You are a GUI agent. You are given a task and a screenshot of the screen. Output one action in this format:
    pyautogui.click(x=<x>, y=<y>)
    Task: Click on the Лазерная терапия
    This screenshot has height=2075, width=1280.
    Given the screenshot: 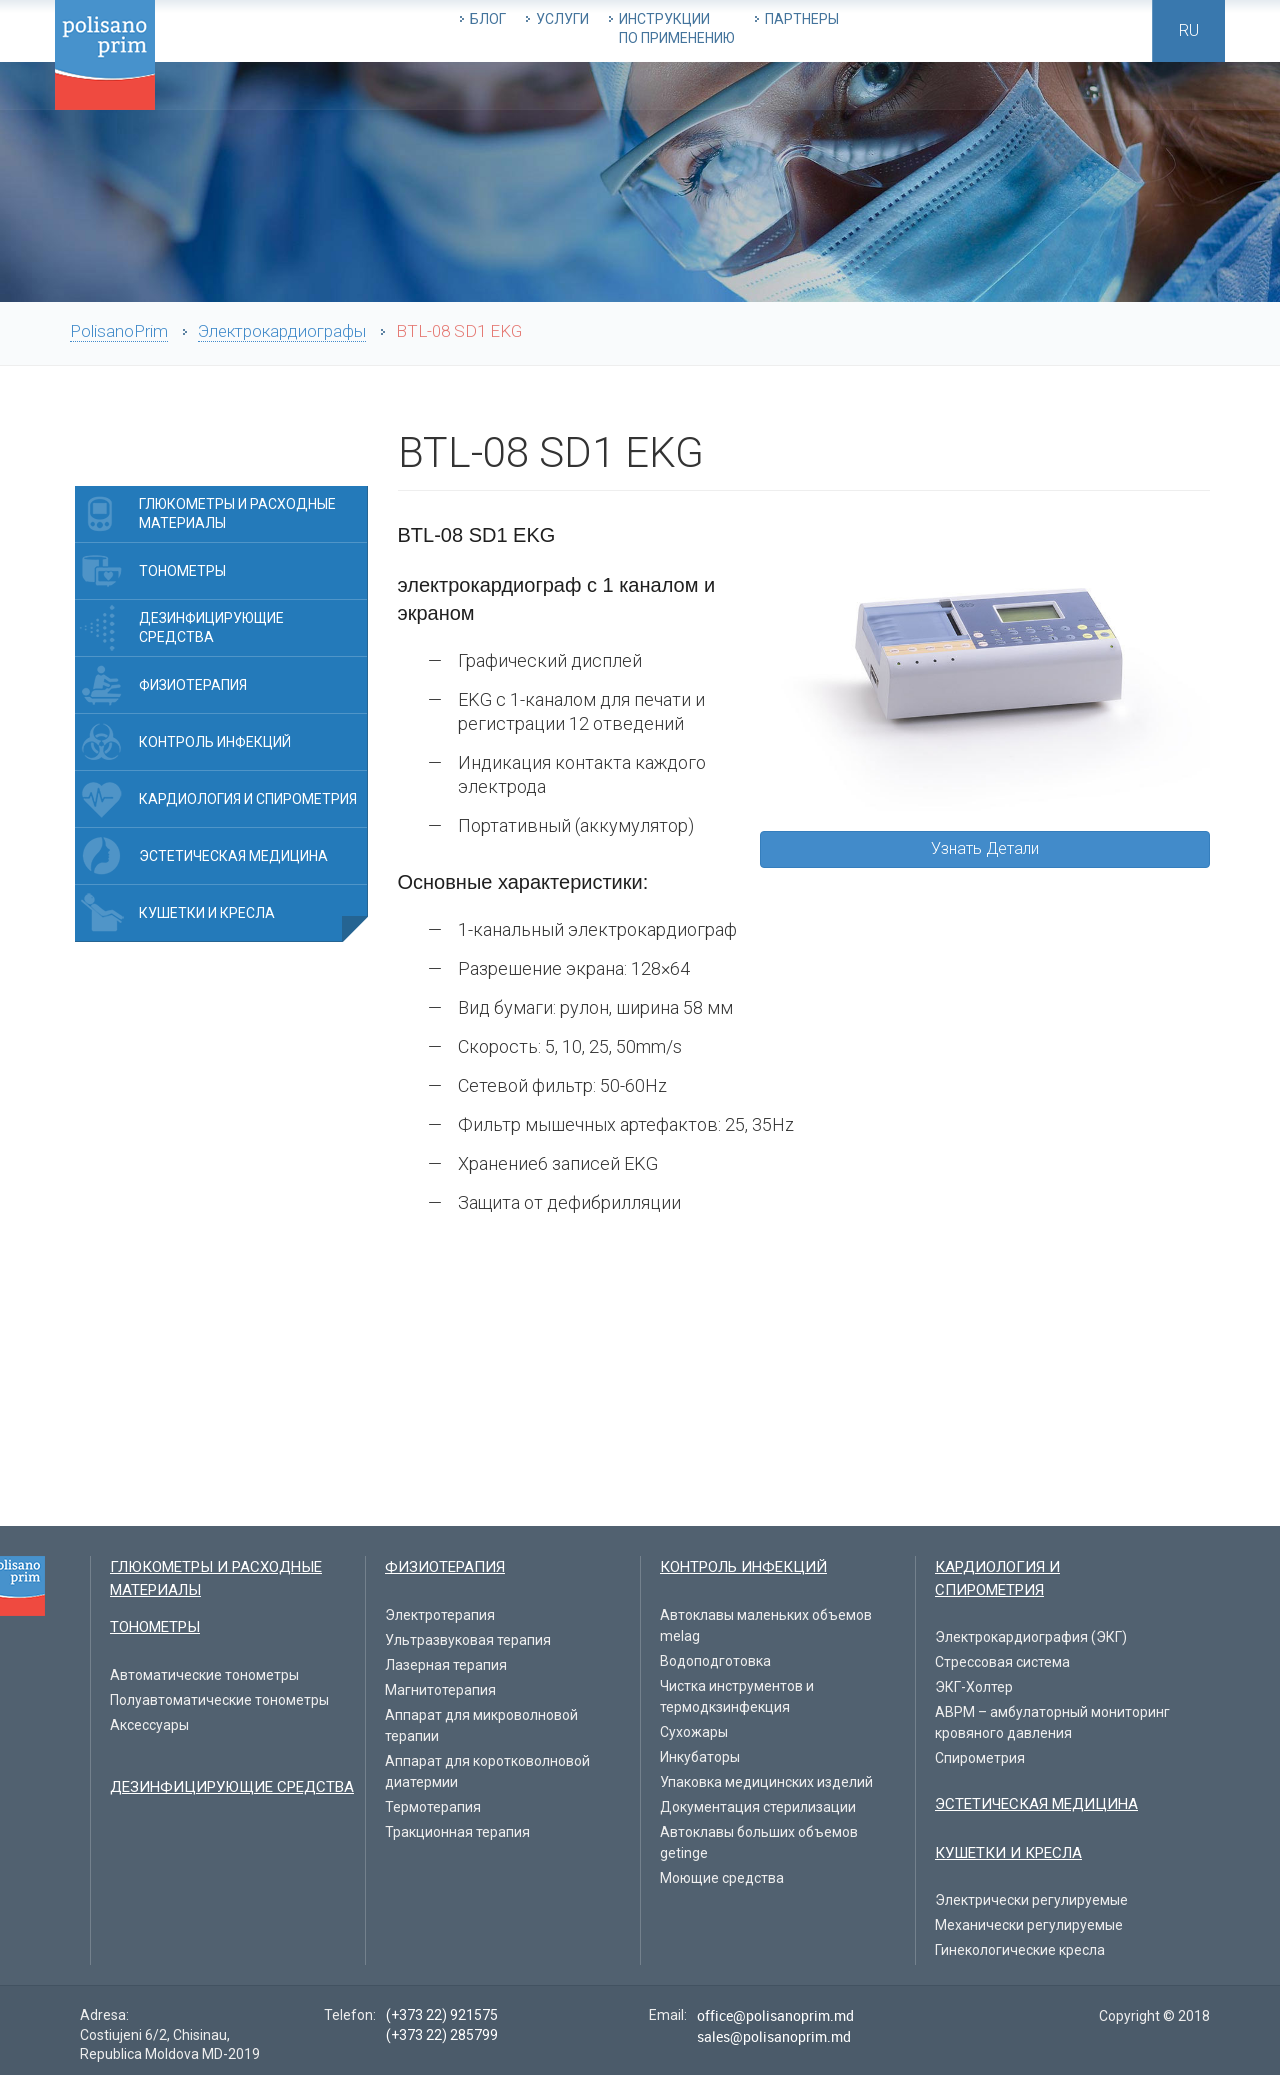 What is the action you would take?
    pyautogui.click(x=446, y=1665)
    